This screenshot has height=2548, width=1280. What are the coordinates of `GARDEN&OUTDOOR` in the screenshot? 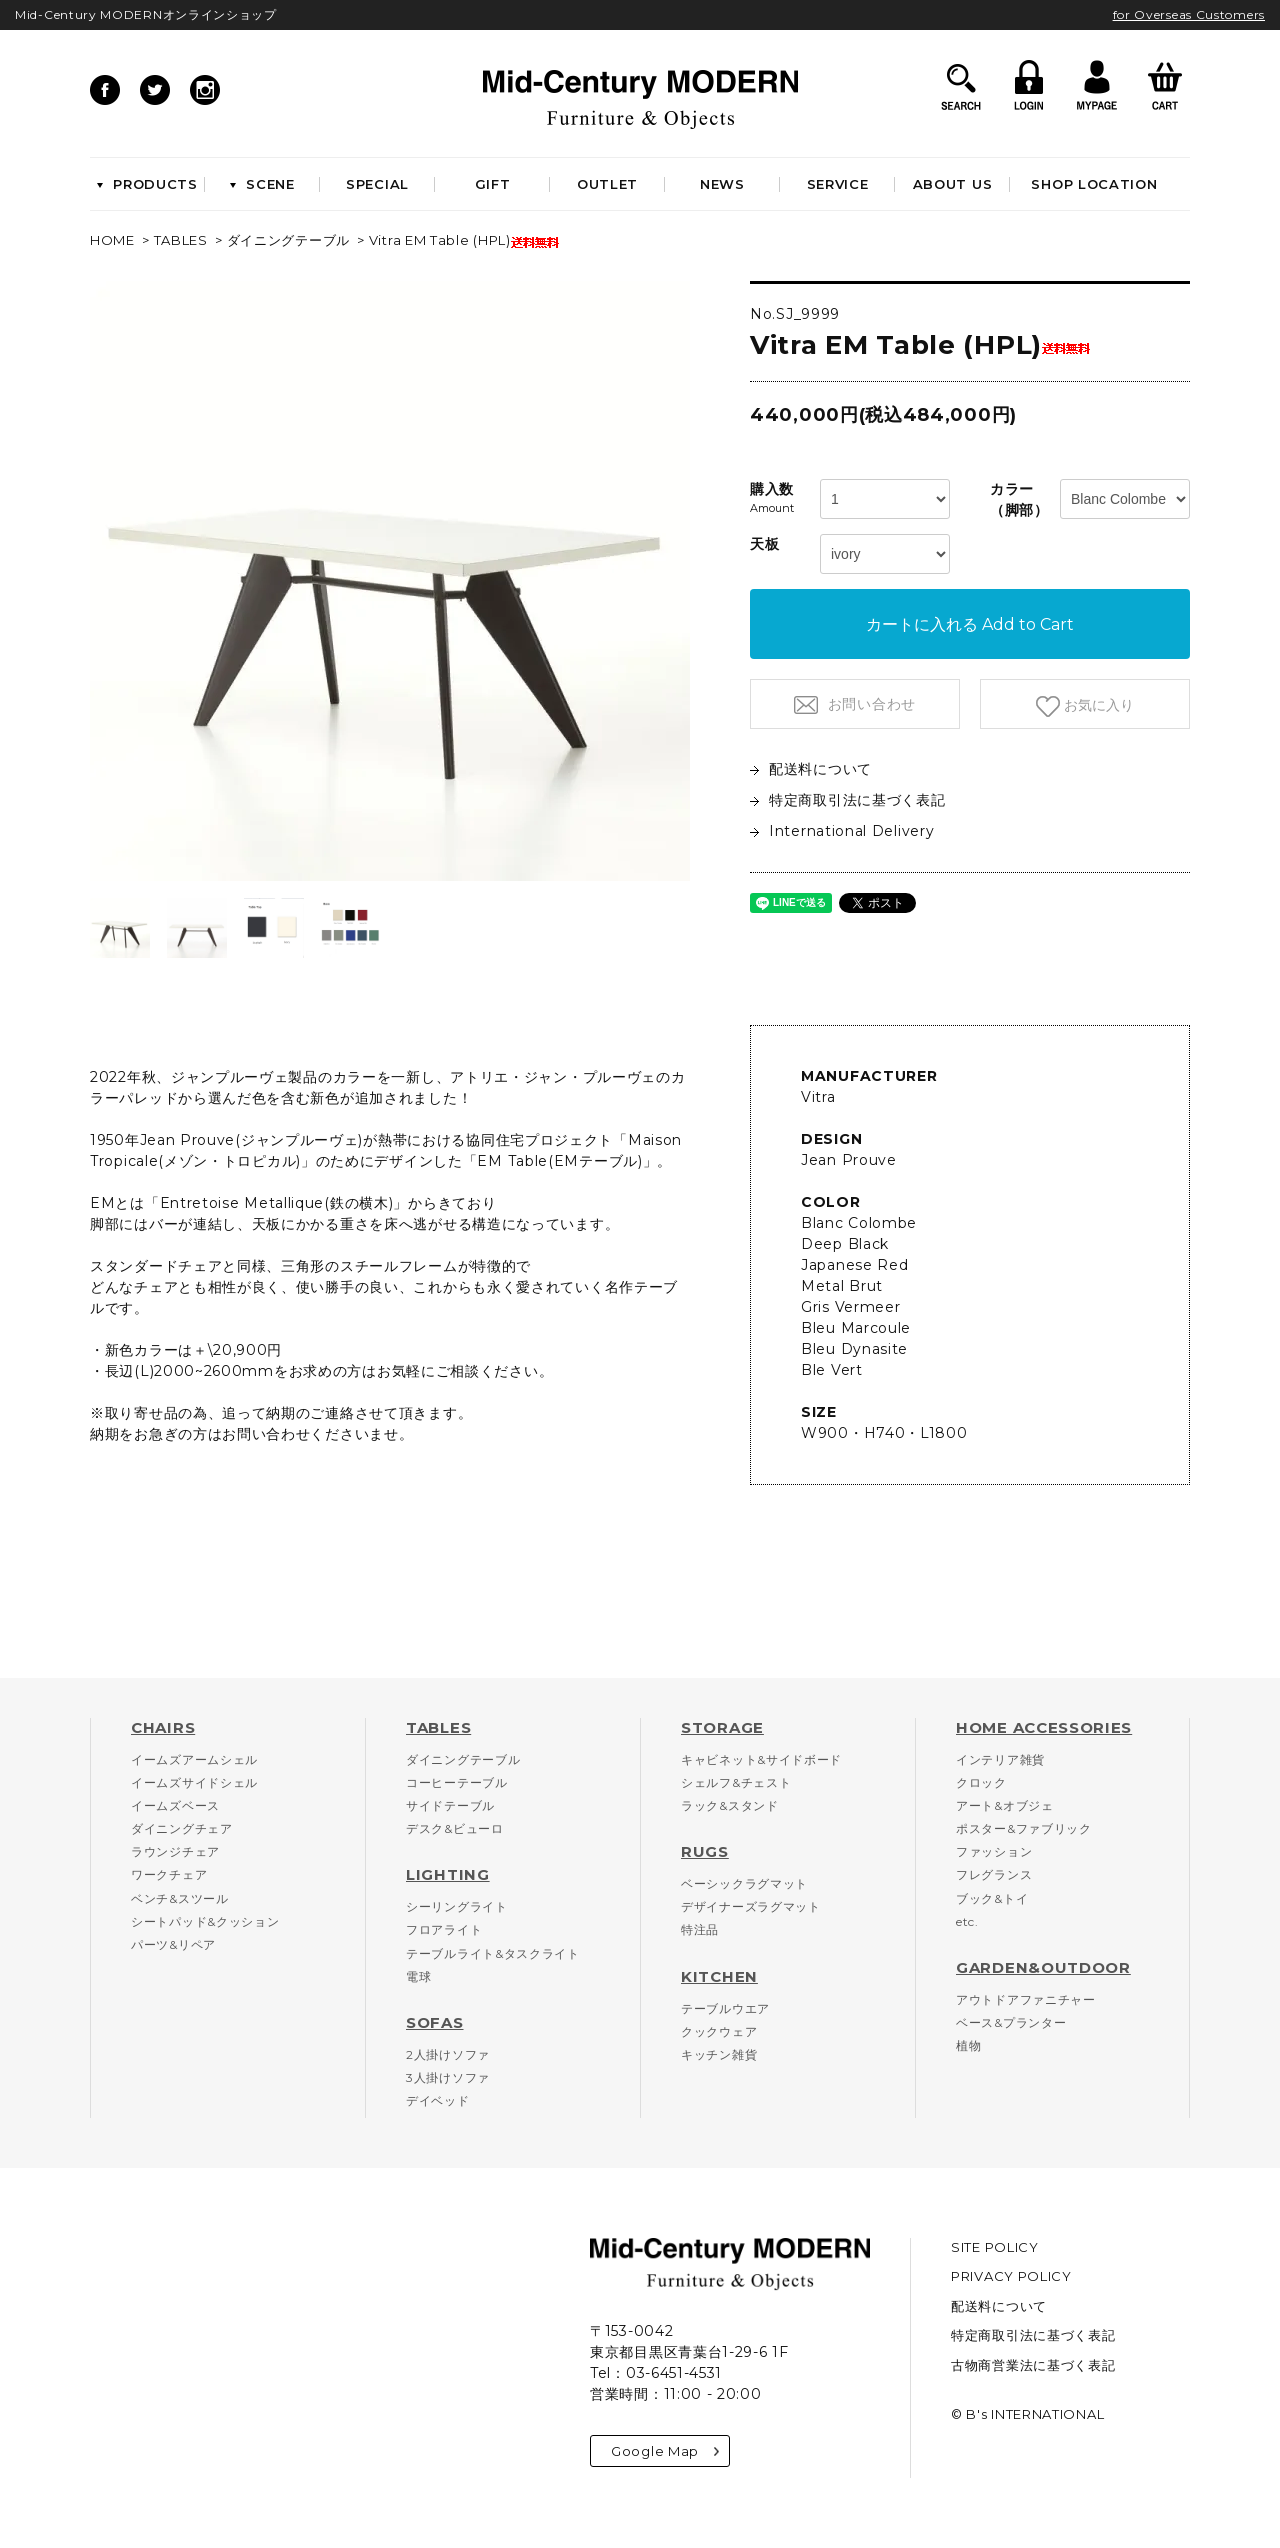 It's located at (1043, 1967).